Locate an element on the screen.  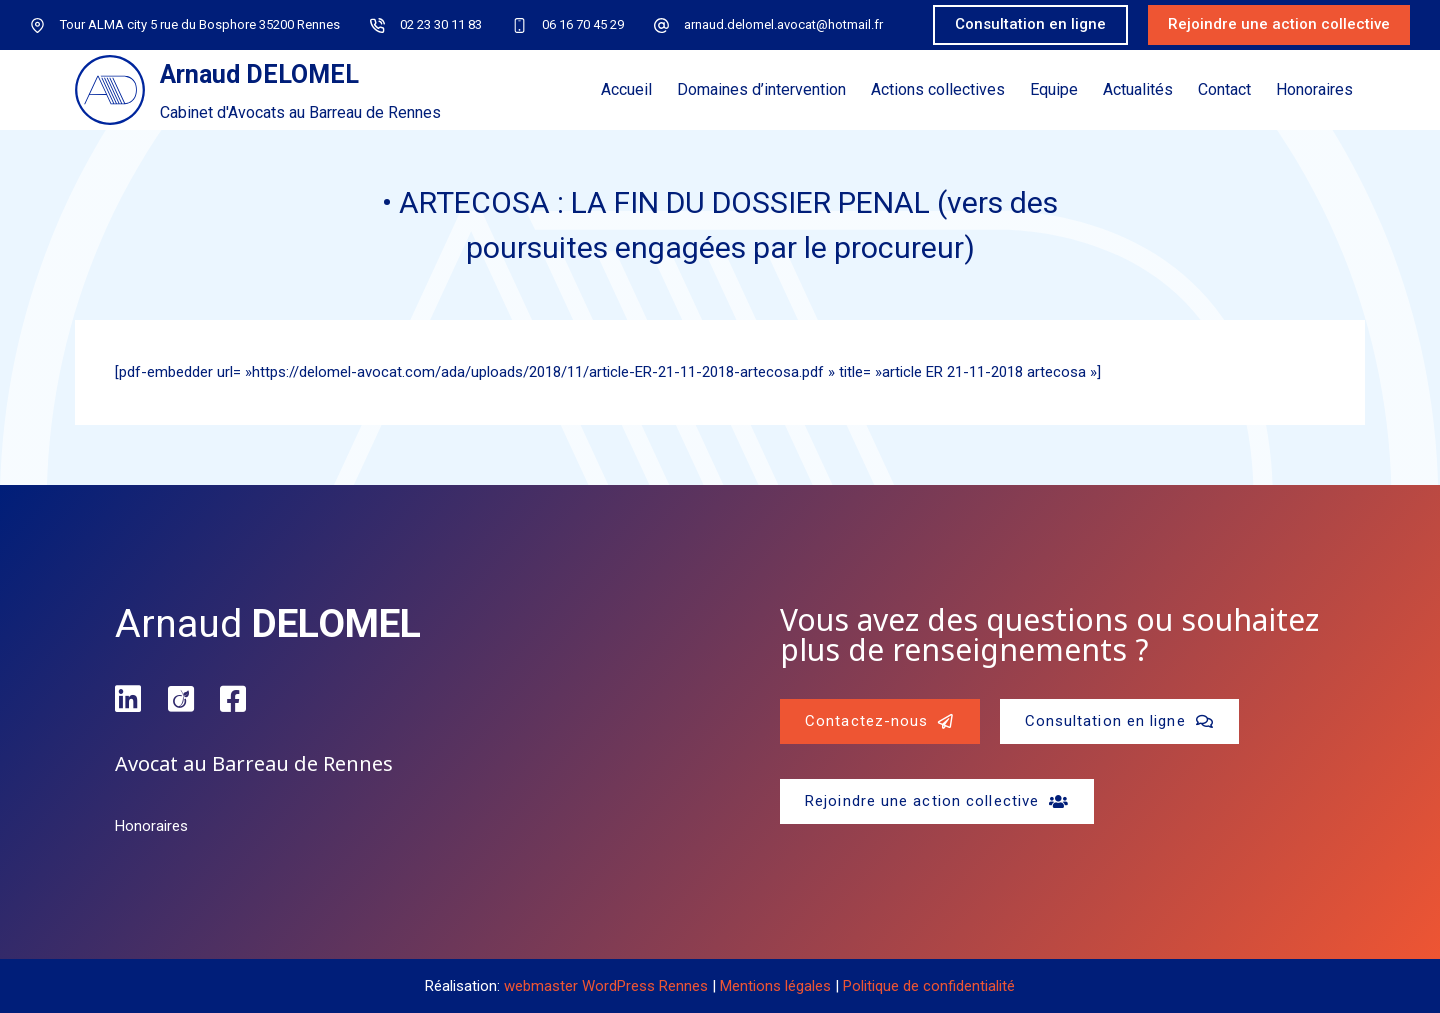
Equipe is located at coordinates (1054, 89).